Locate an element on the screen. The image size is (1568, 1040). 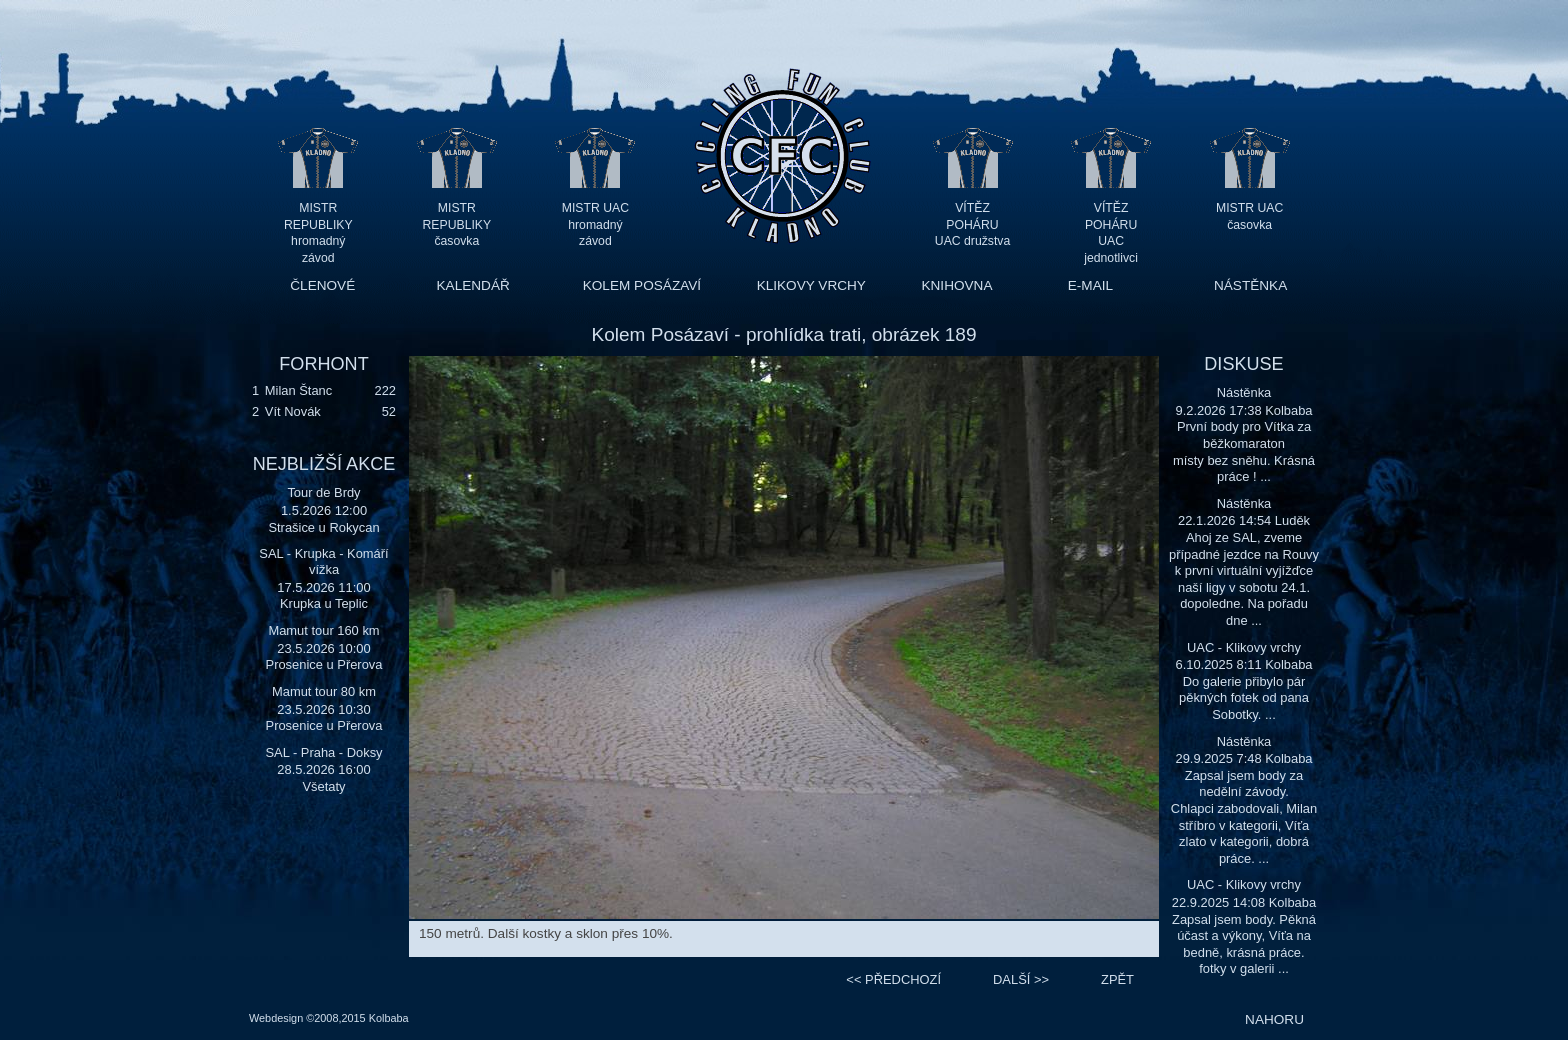
Nástěnka is located at coordinates (1244, 392).